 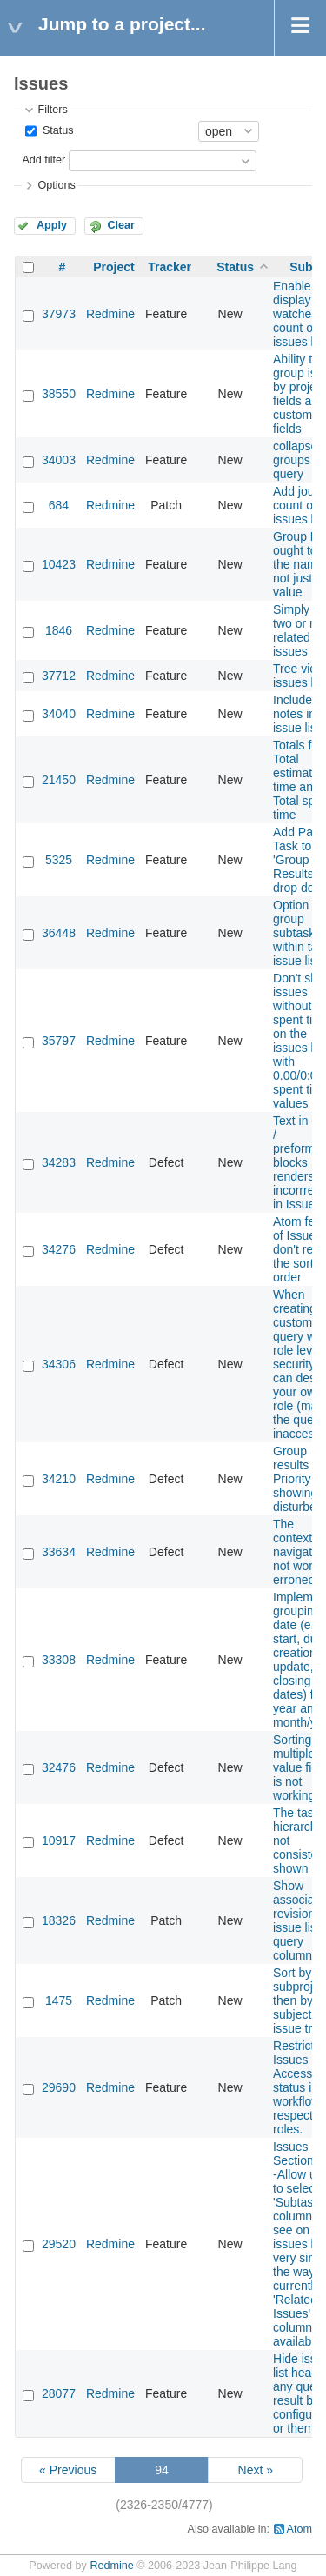 I want to click on 36448, so click(x=59, y=933).